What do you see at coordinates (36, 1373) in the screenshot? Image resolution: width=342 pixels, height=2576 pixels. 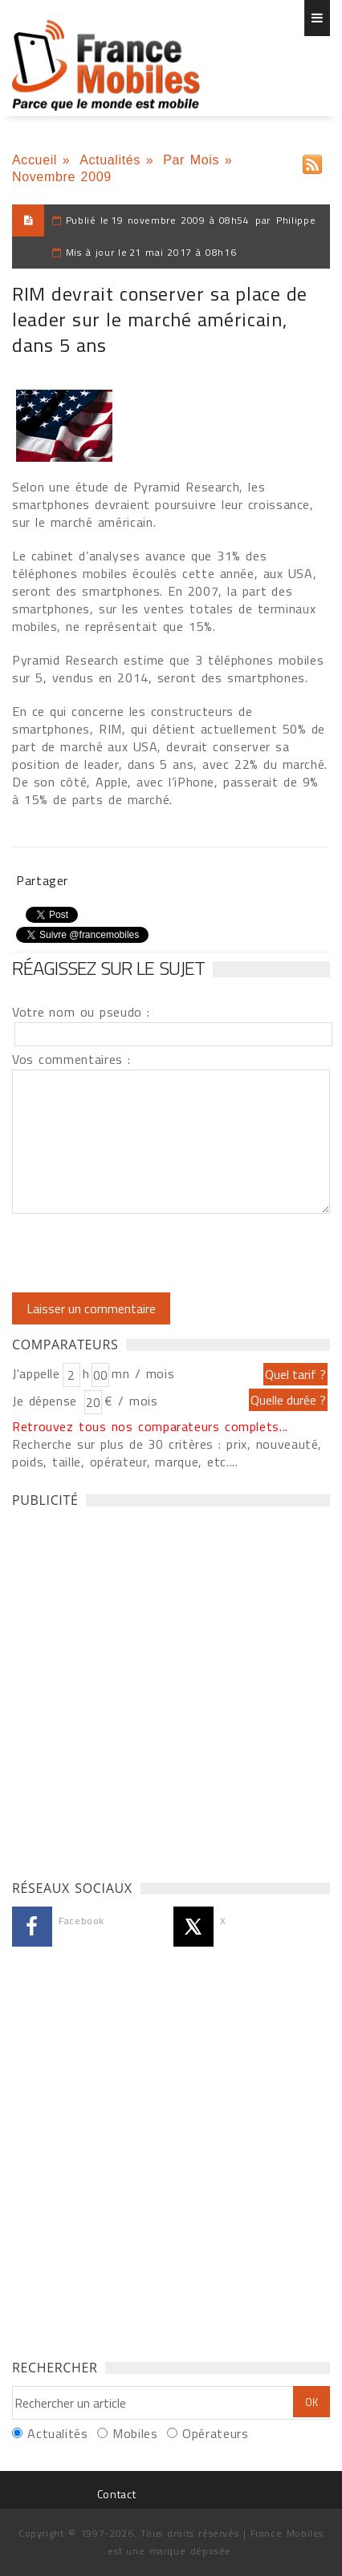 I see `J'appelle` at bounding box center [36, 1373].